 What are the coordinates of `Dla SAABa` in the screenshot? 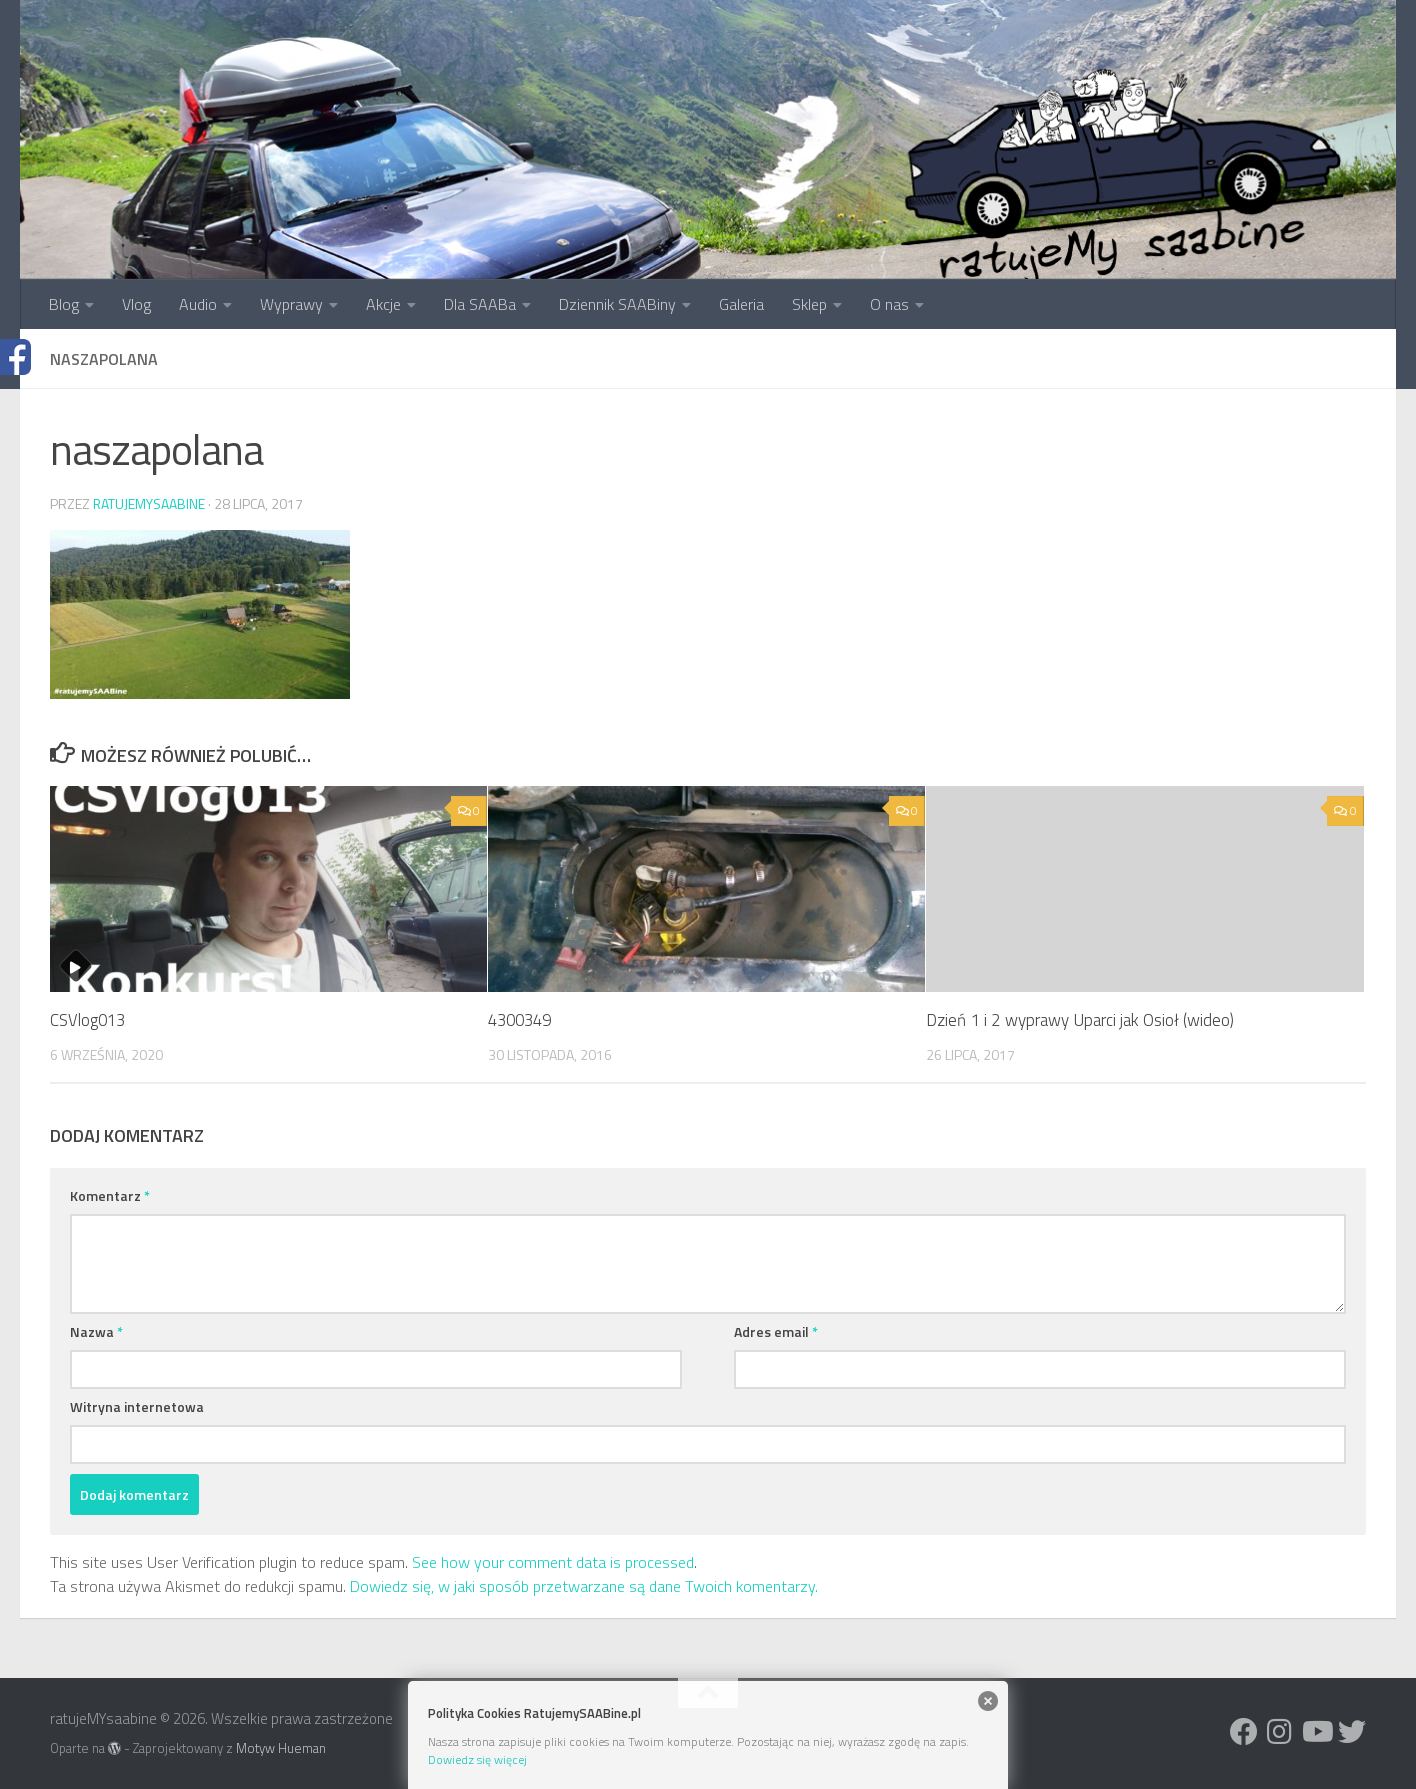 It's located at (480, 304).